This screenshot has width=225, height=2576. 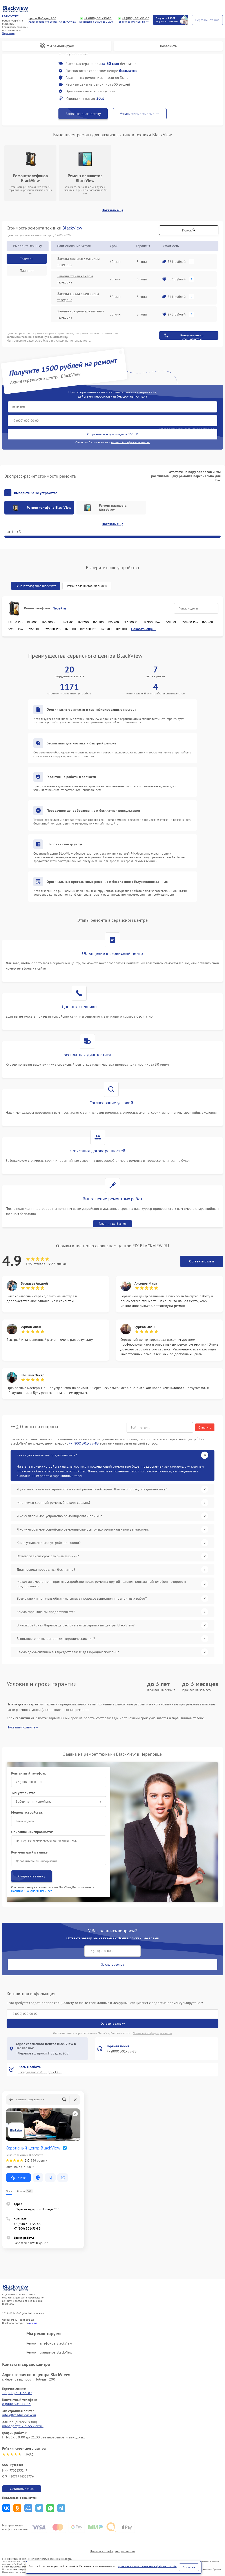 What do you see at coordinates (131, 622) in the screenshot?
I see `BL6000 Pro` at bounding box center [131, 622].